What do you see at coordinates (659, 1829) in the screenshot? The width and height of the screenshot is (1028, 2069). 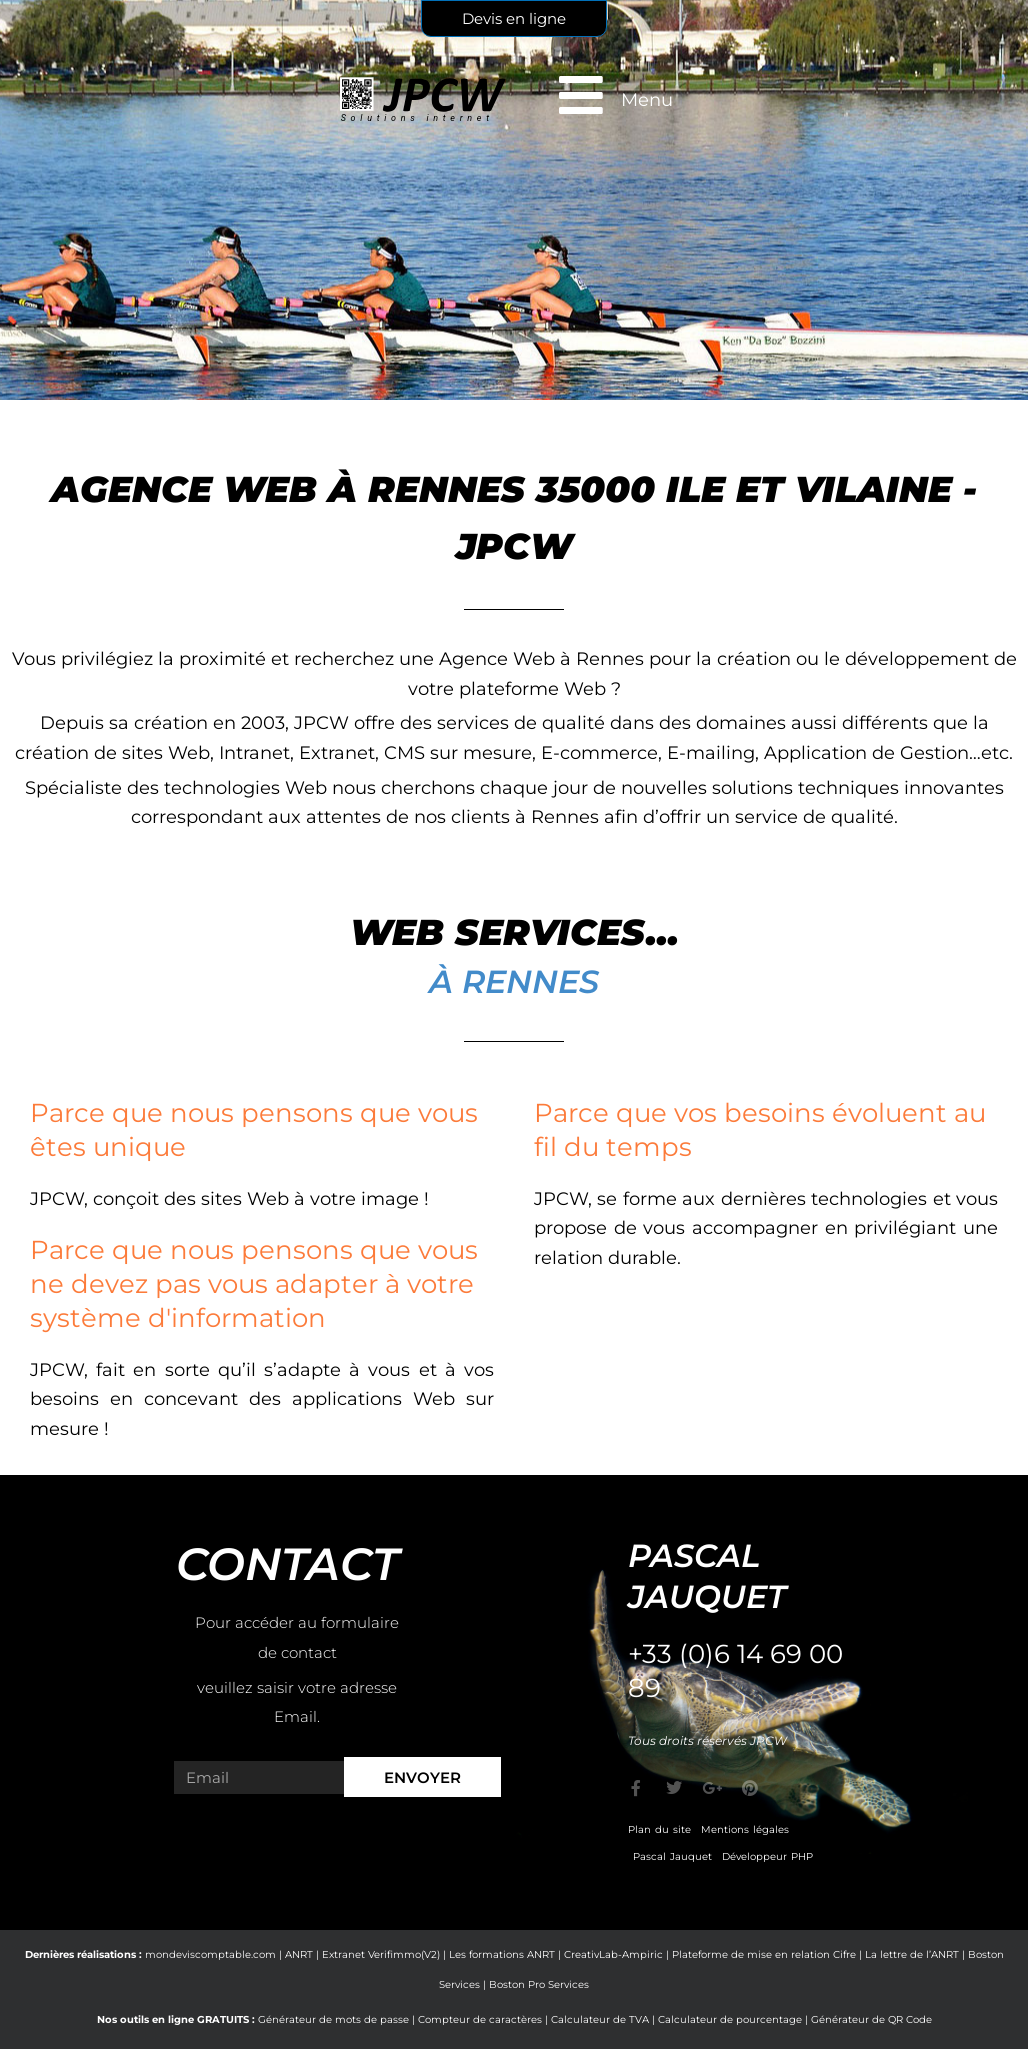 I see `Plan du site` at bounding box center [659, 1829].